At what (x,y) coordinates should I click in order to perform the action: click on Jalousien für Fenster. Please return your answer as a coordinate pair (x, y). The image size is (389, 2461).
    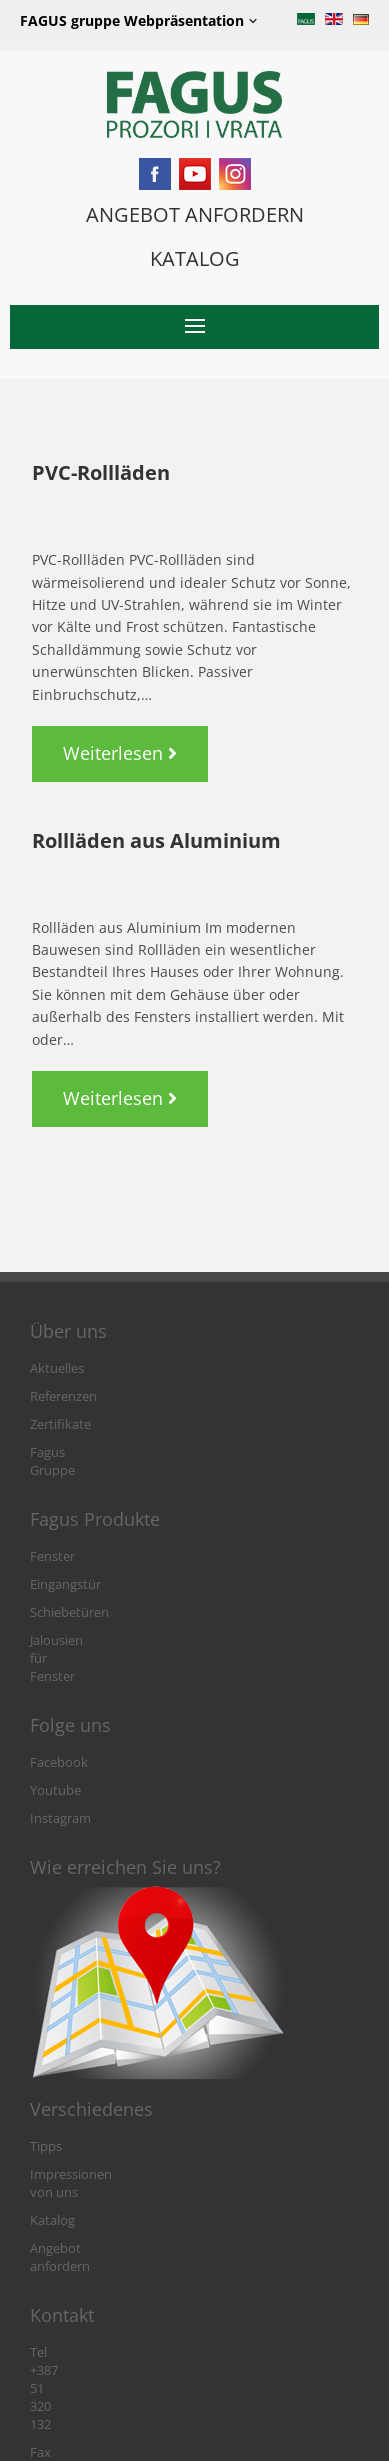
    Looking at the image, I should click on (90, 1622).